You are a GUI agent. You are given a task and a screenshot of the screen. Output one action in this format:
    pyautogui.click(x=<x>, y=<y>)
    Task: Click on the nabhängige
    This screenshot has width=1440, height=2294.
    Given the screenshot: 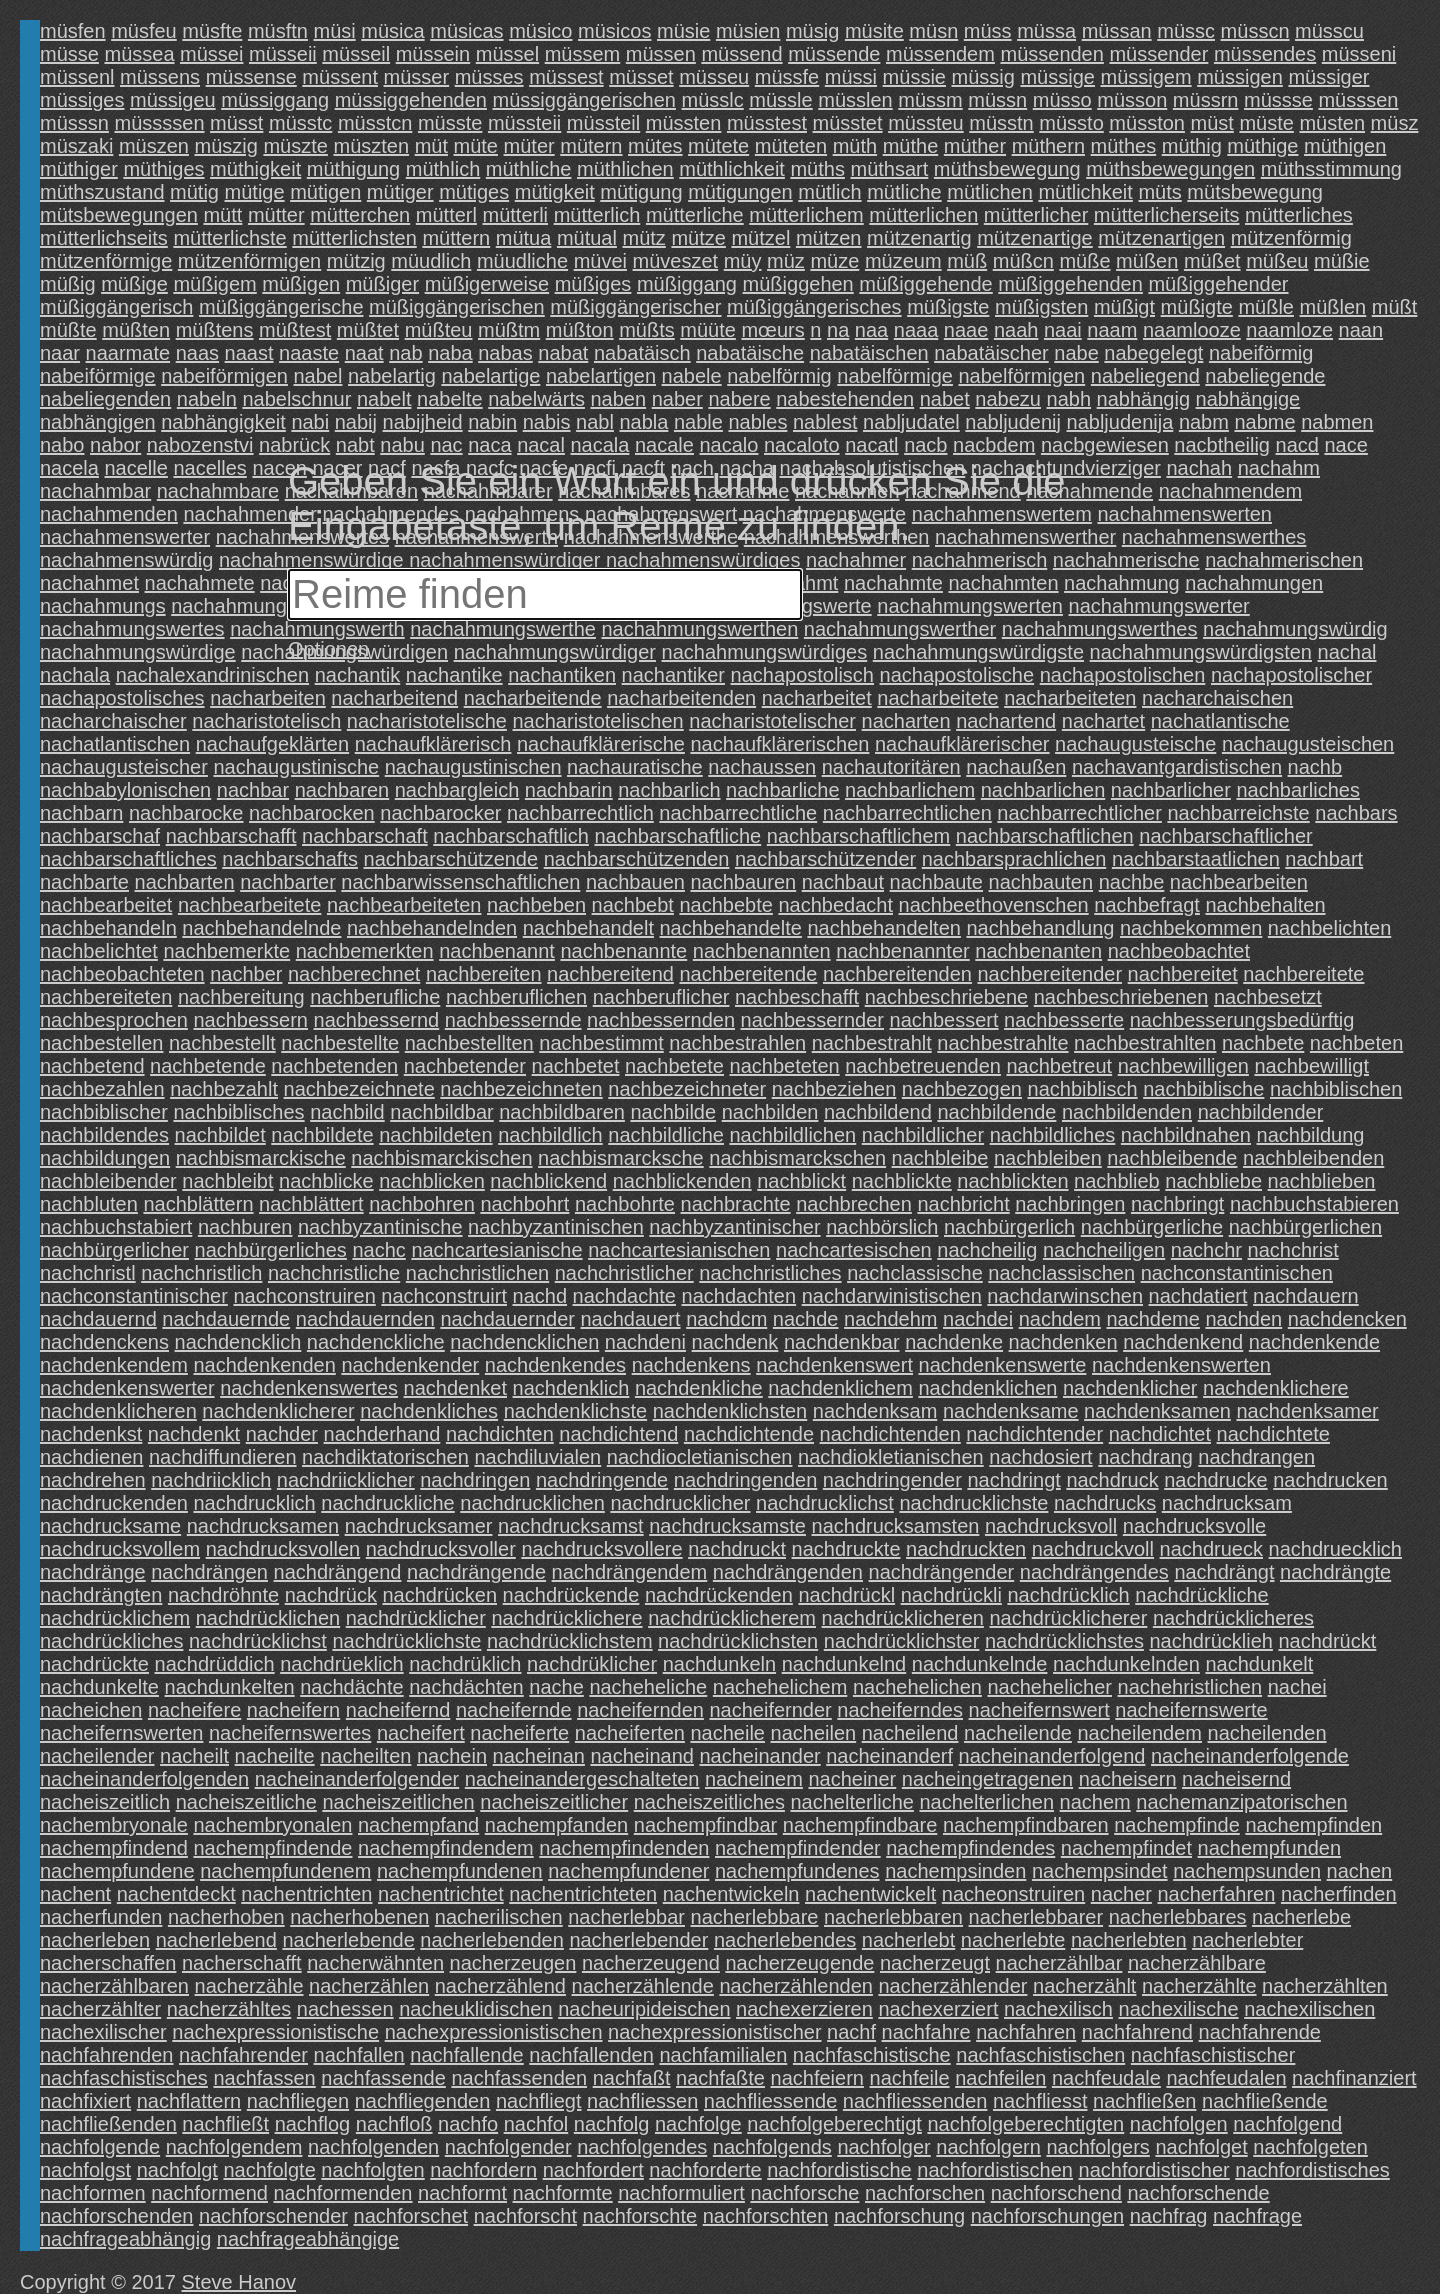 What is the action you would take?
    pyautogui.click(x=1248, y=399)
    